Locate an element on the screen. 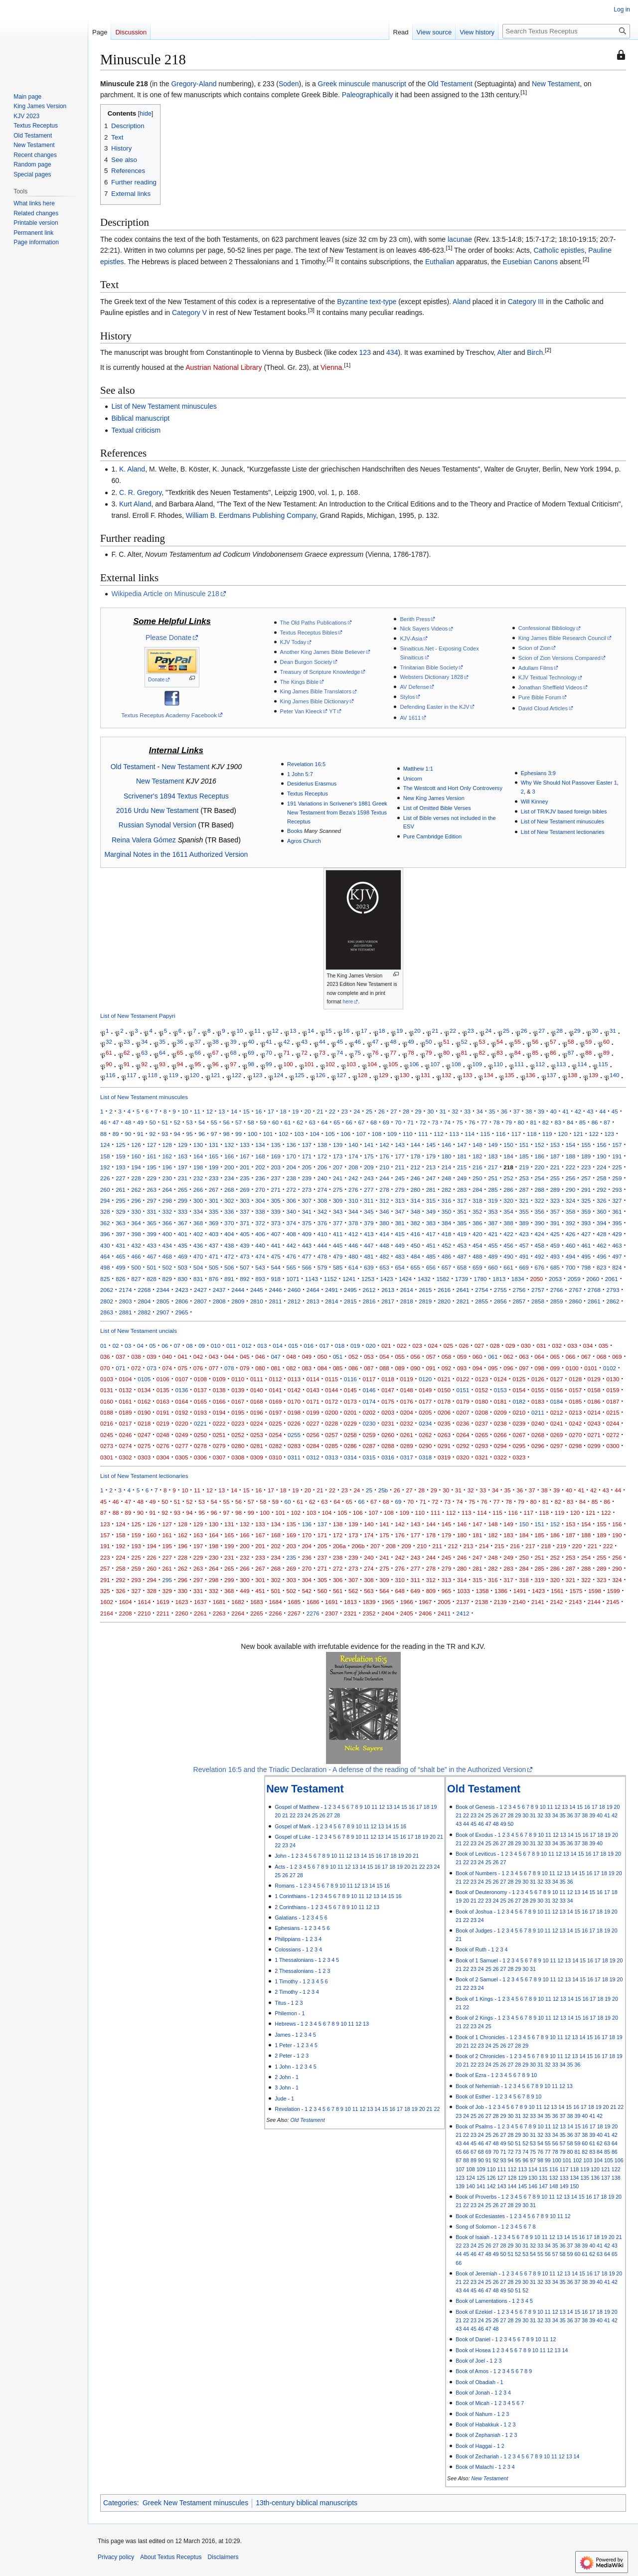 This screenshot has width=638, height=2576. List of New Testament Papyri is located at coordinates (137, 1016).